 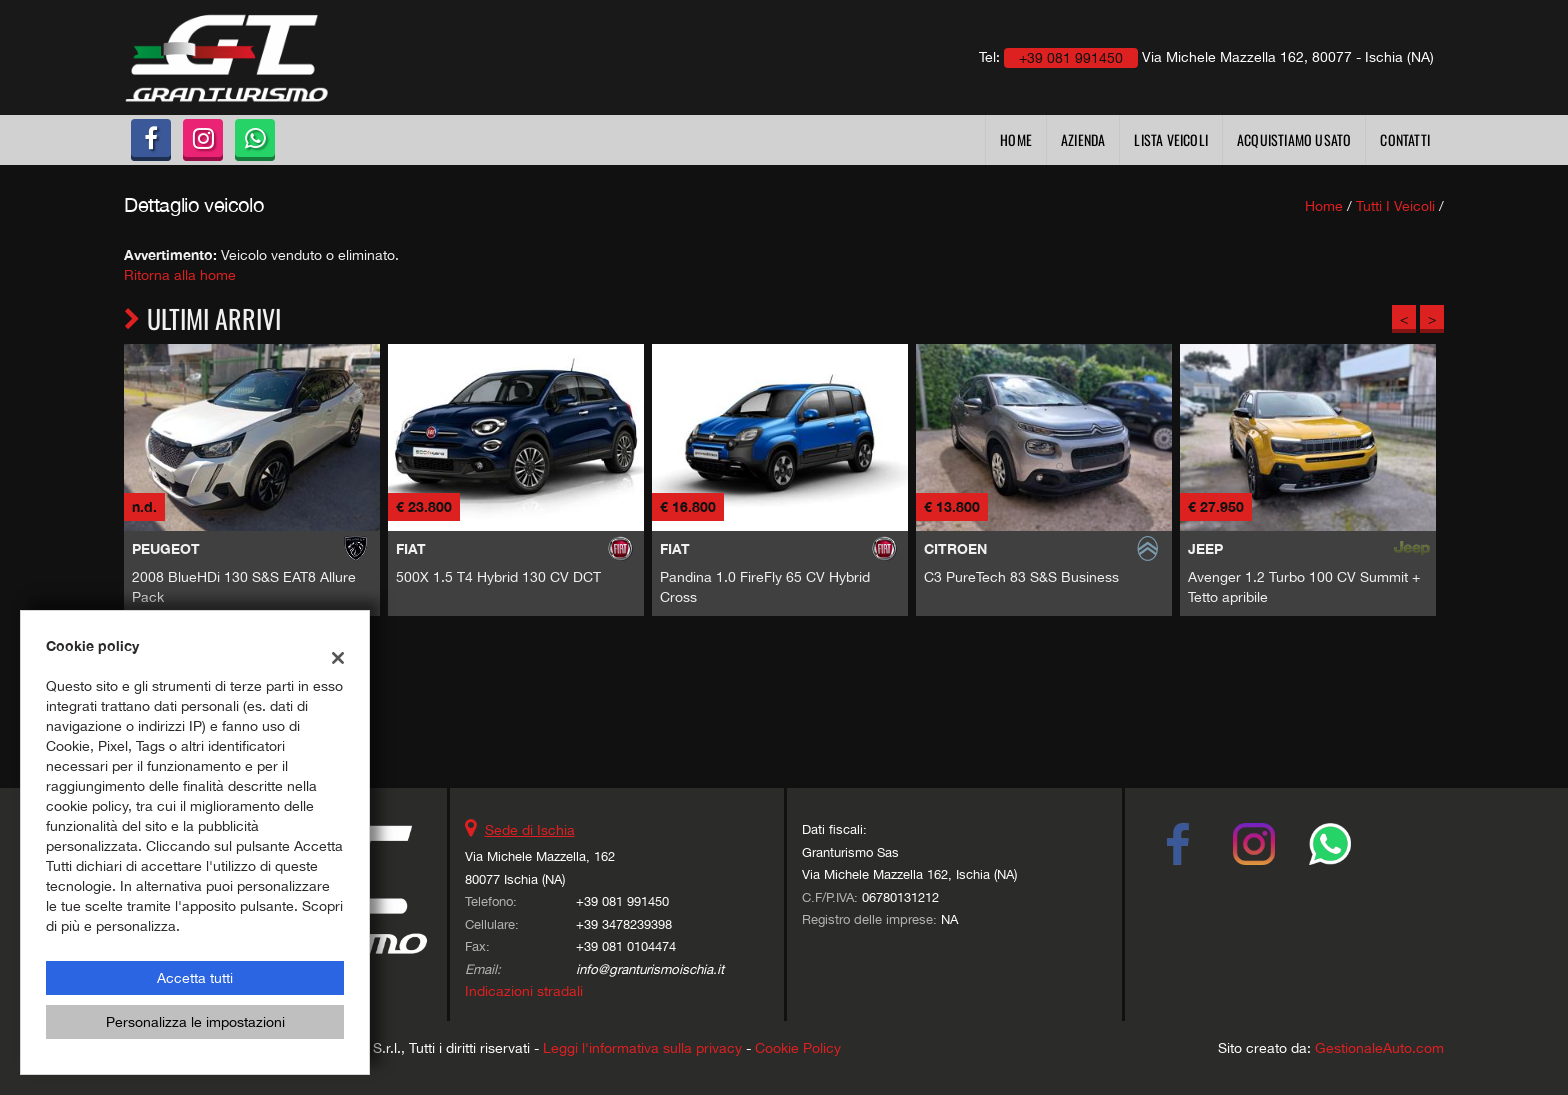 I want to click on +39 3478239398, so click(x=624, y=924).